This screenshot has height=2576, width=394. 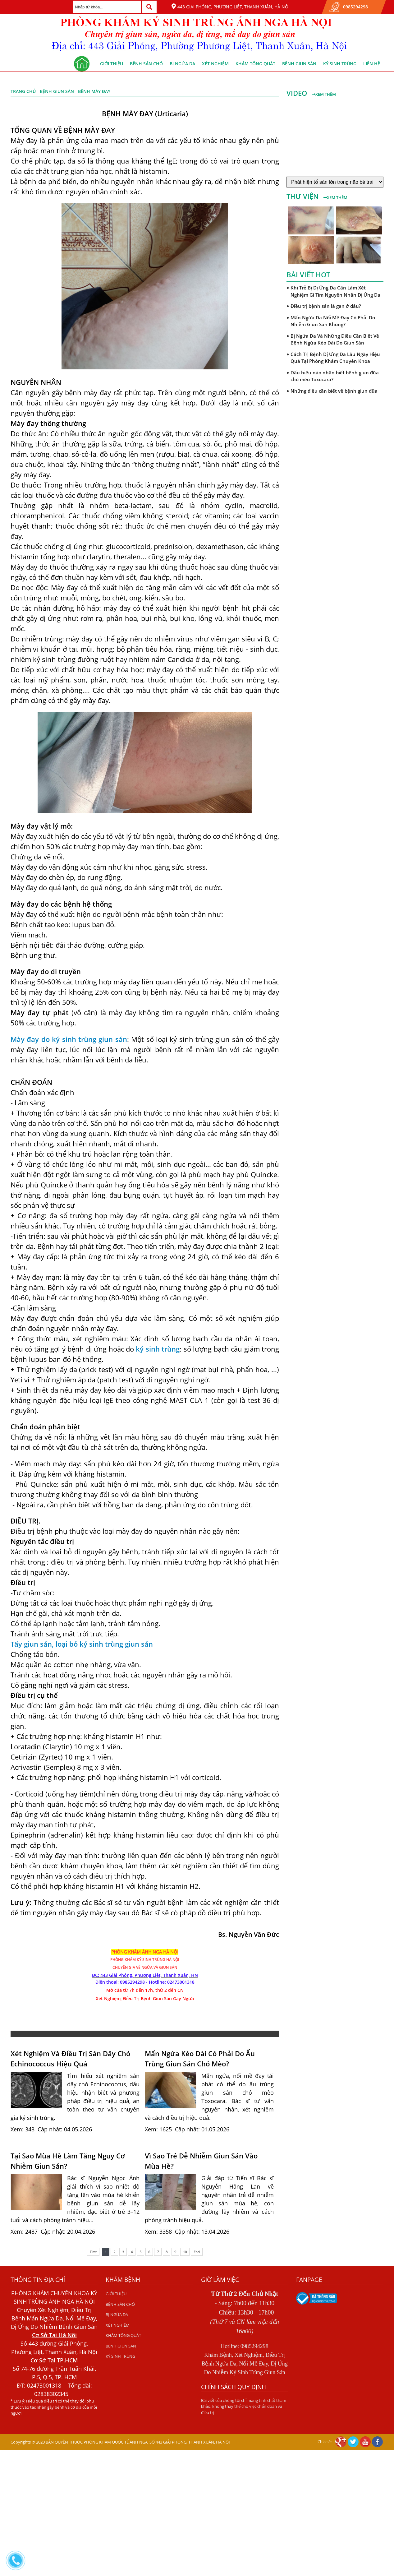 I want to click on Bài viết hot, so click(x=308, y=274).